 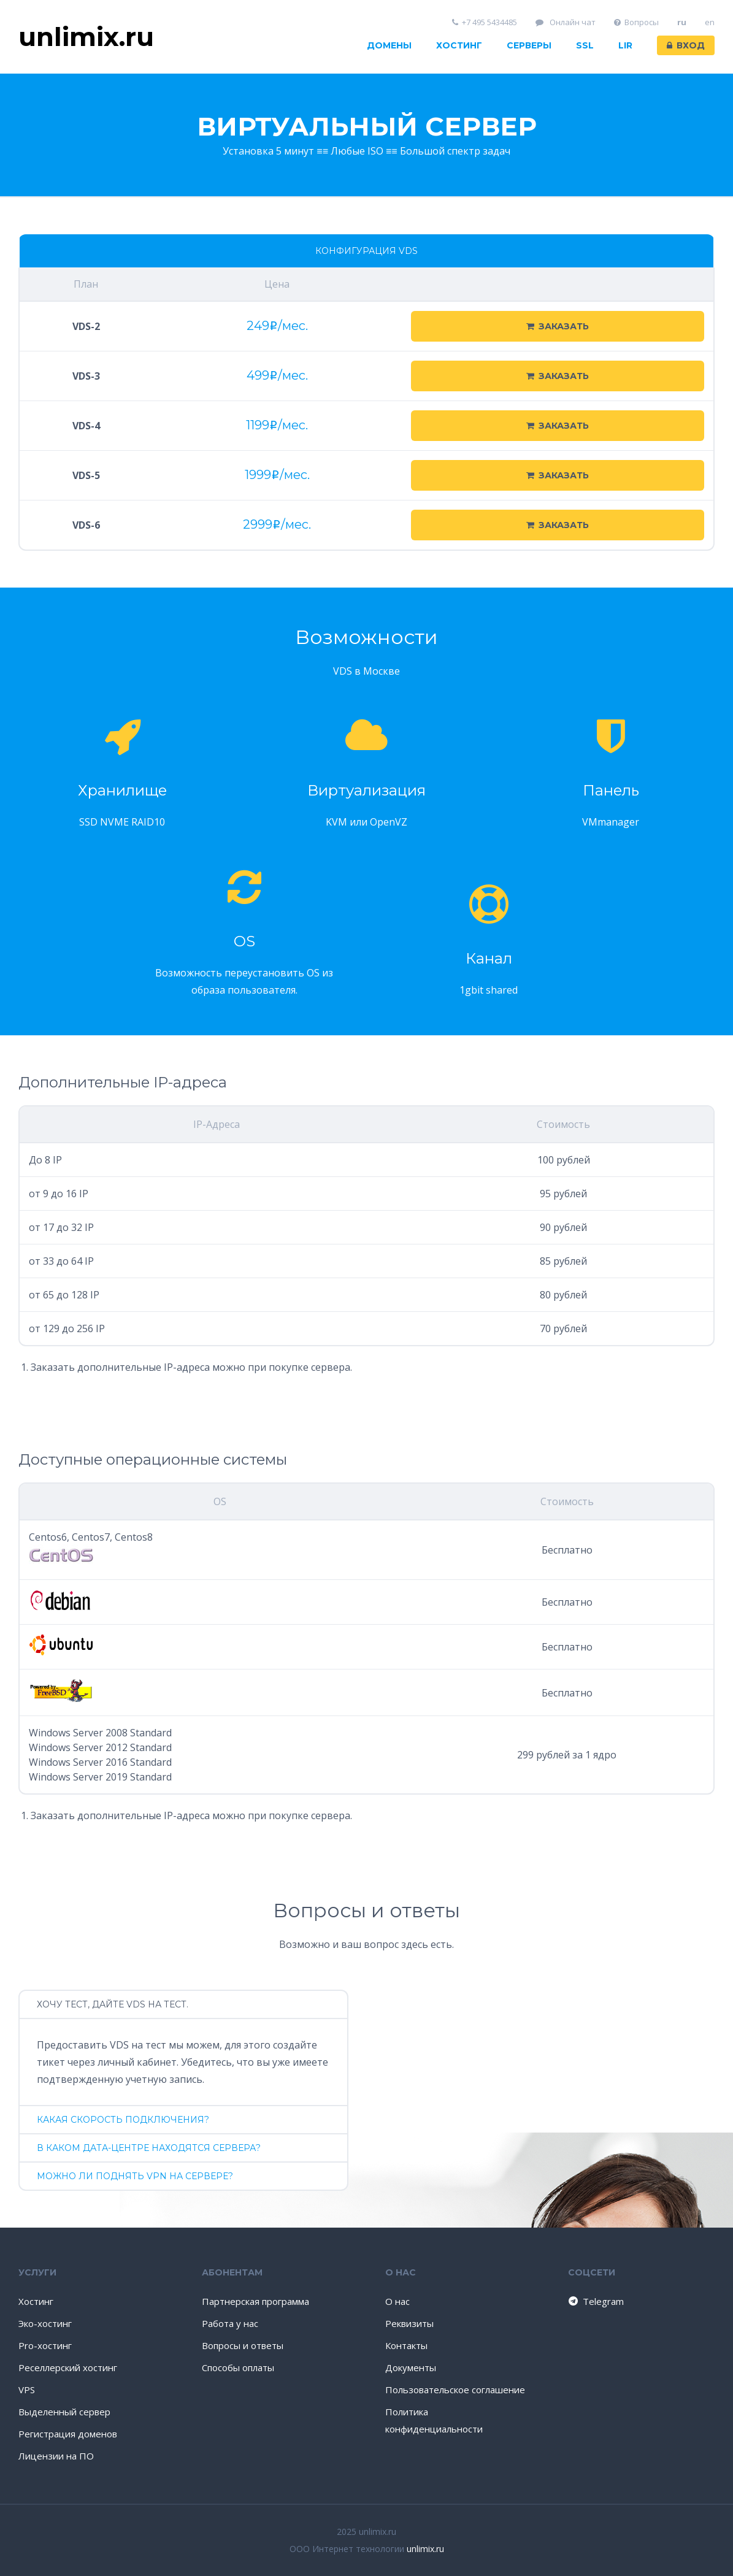 What do you see at coordinates (238, 2367) in the screenshot?
I see `Способы оплаты` at bounding box center [238, 2367].